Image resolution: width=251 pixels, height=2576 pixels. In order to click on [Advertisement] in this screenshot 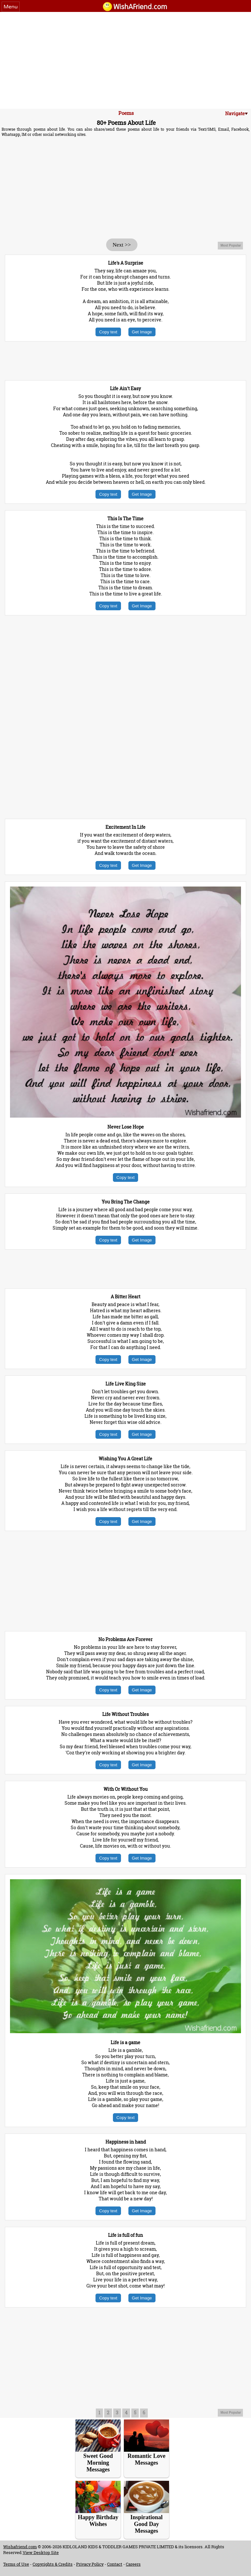, I will do `click(125, 60)`.